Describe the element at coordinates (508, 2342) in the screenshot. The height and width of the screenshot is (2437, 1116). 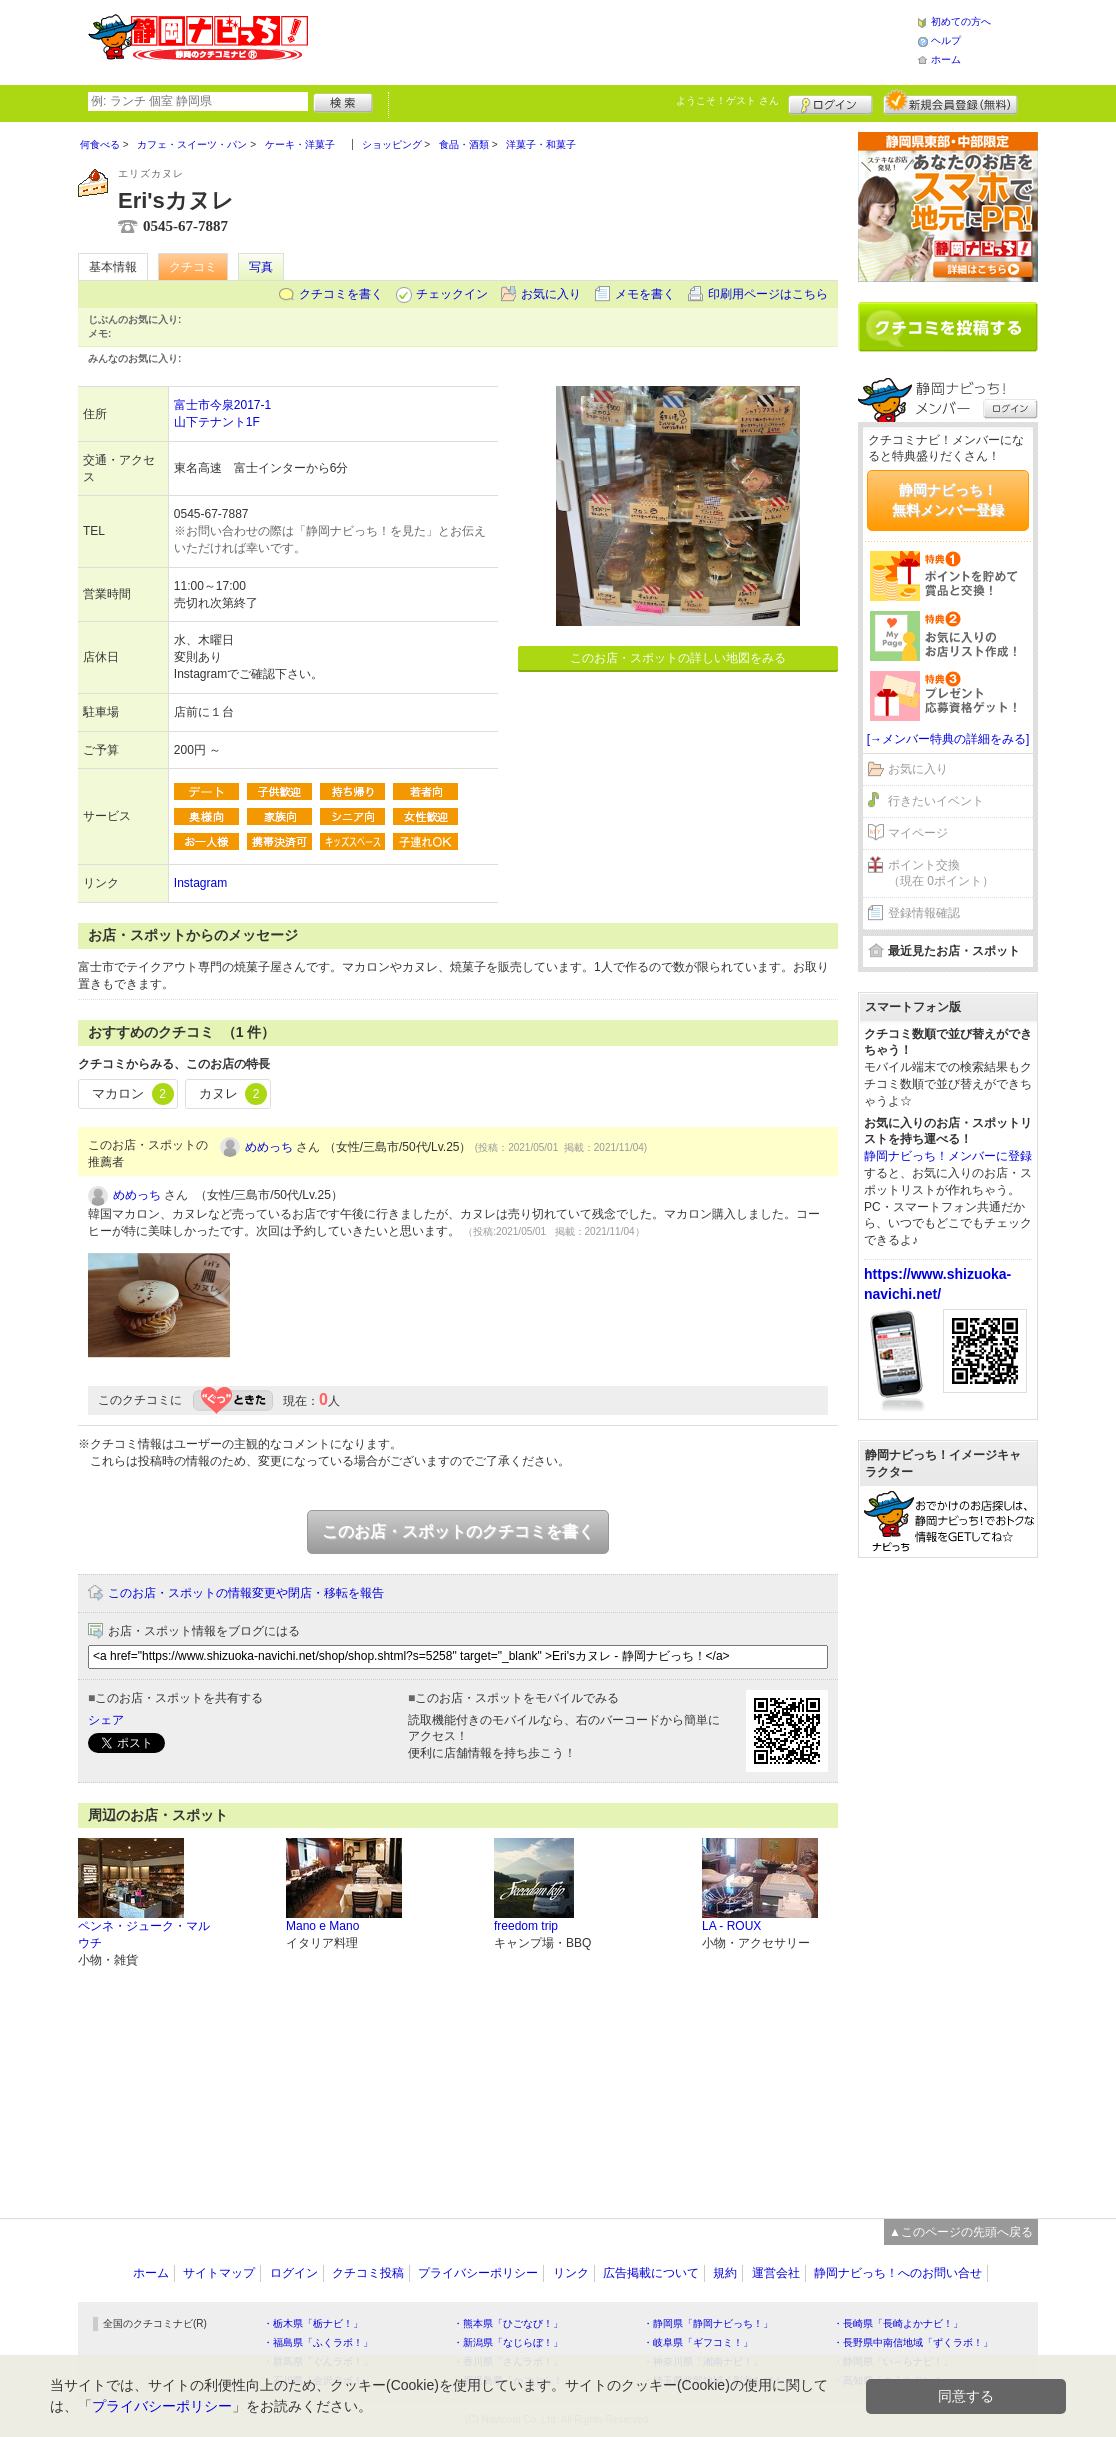
I see `・新潟県「なじらぼ！」` at that location.